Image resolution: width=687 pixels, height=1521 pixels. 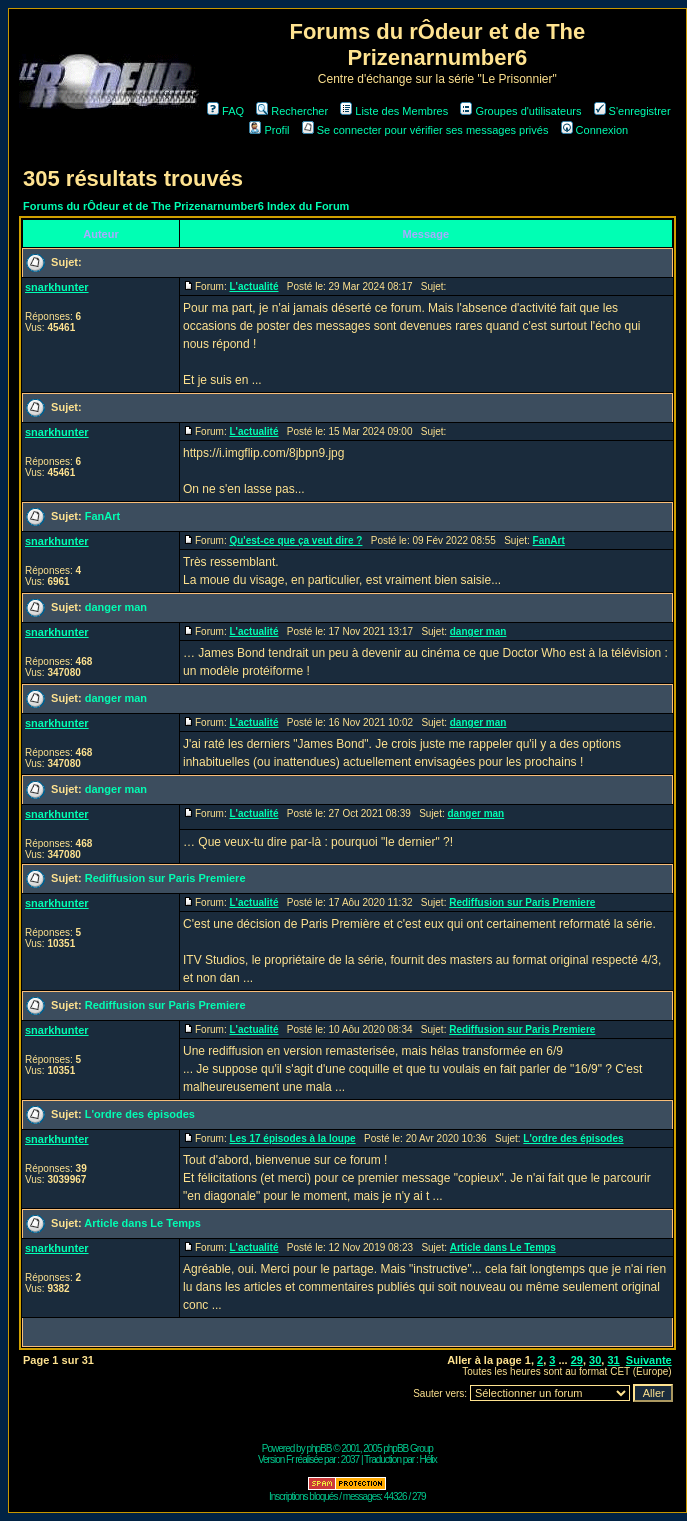 What do you see at coordinates (425, 130) in the screenshot?
I see `Se connecter pour vérifier ses messages privés` at bounding box center [425, 130].